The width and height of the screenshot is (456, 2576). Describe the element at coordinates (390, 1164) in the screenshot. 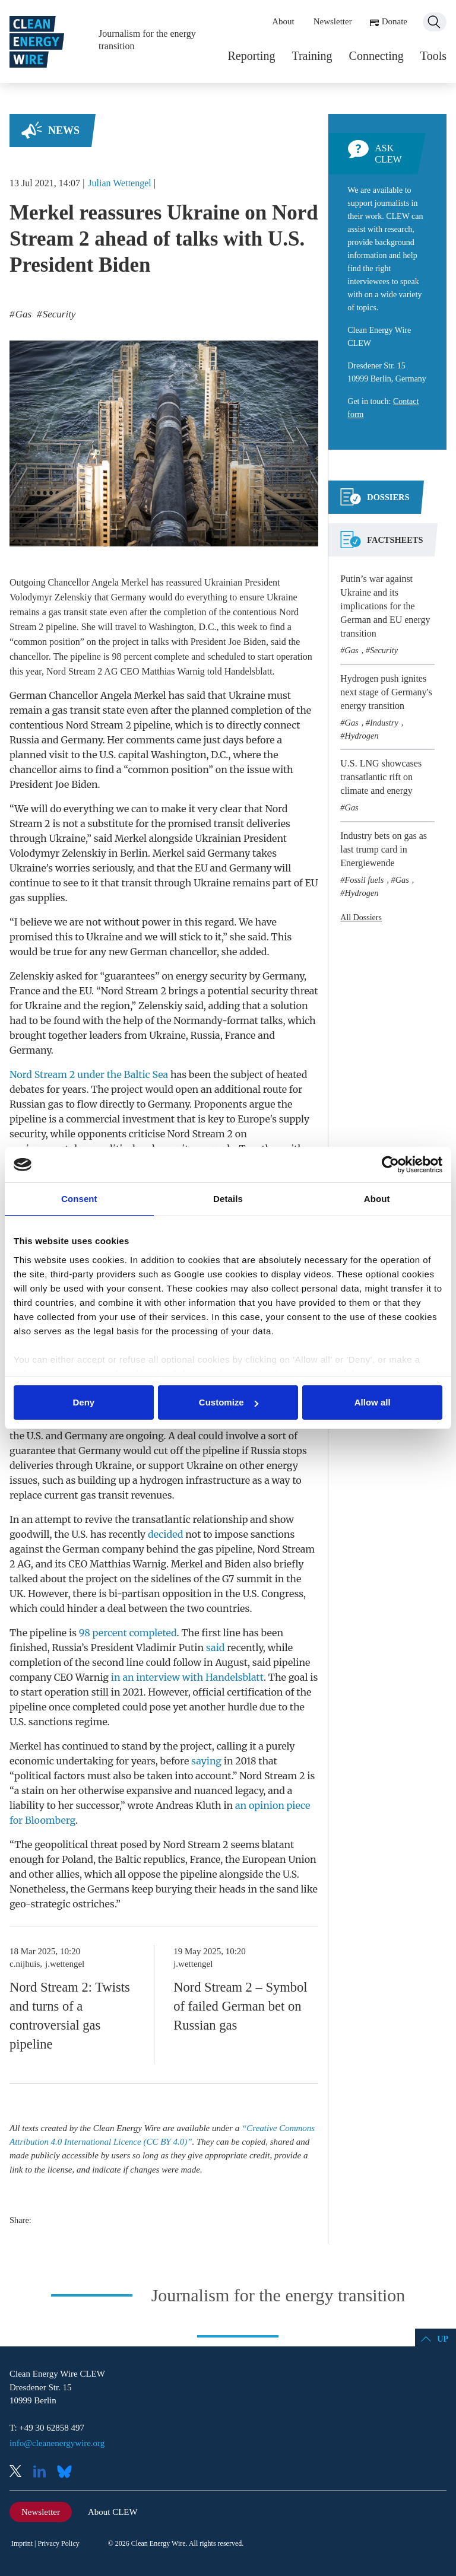

I see `[Cookiebot by Usercentrics - opens in a new window]` at that location.